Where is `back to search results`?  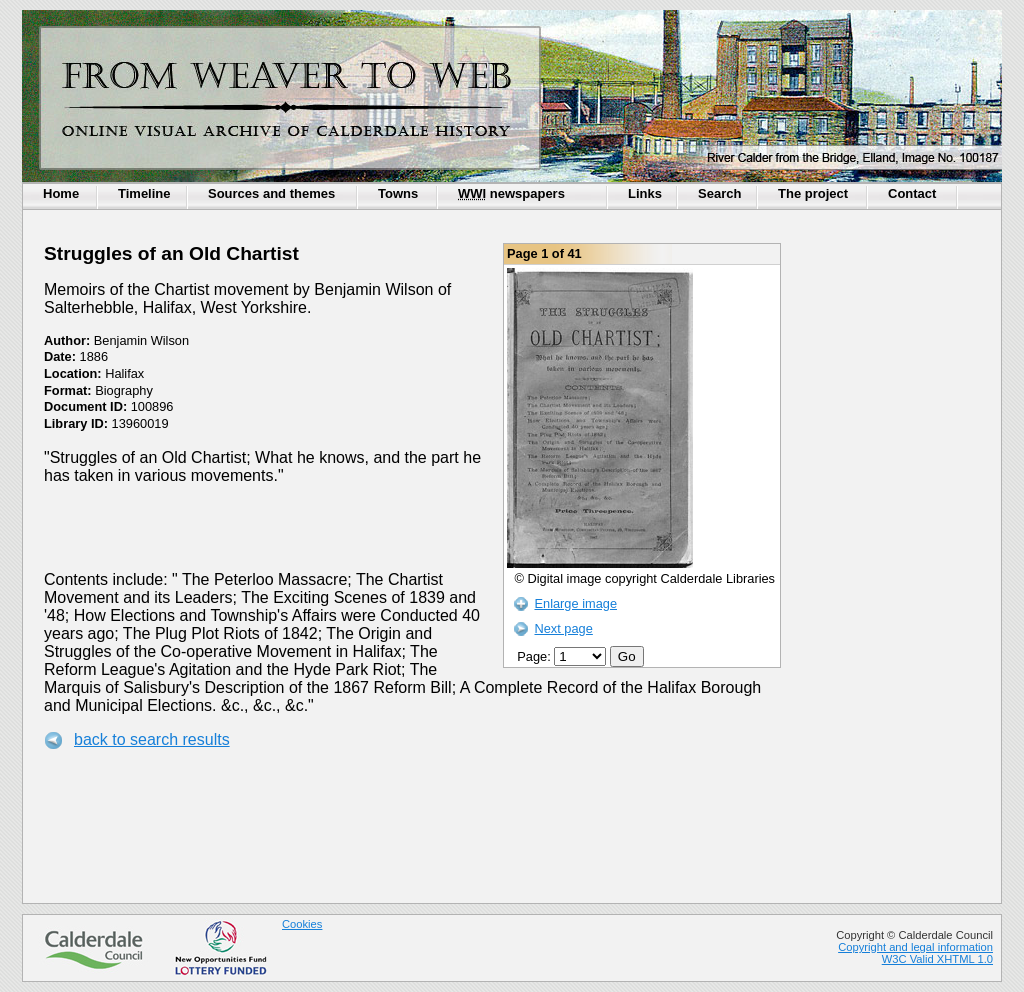
back to search results is located at coordinates (152, 739).